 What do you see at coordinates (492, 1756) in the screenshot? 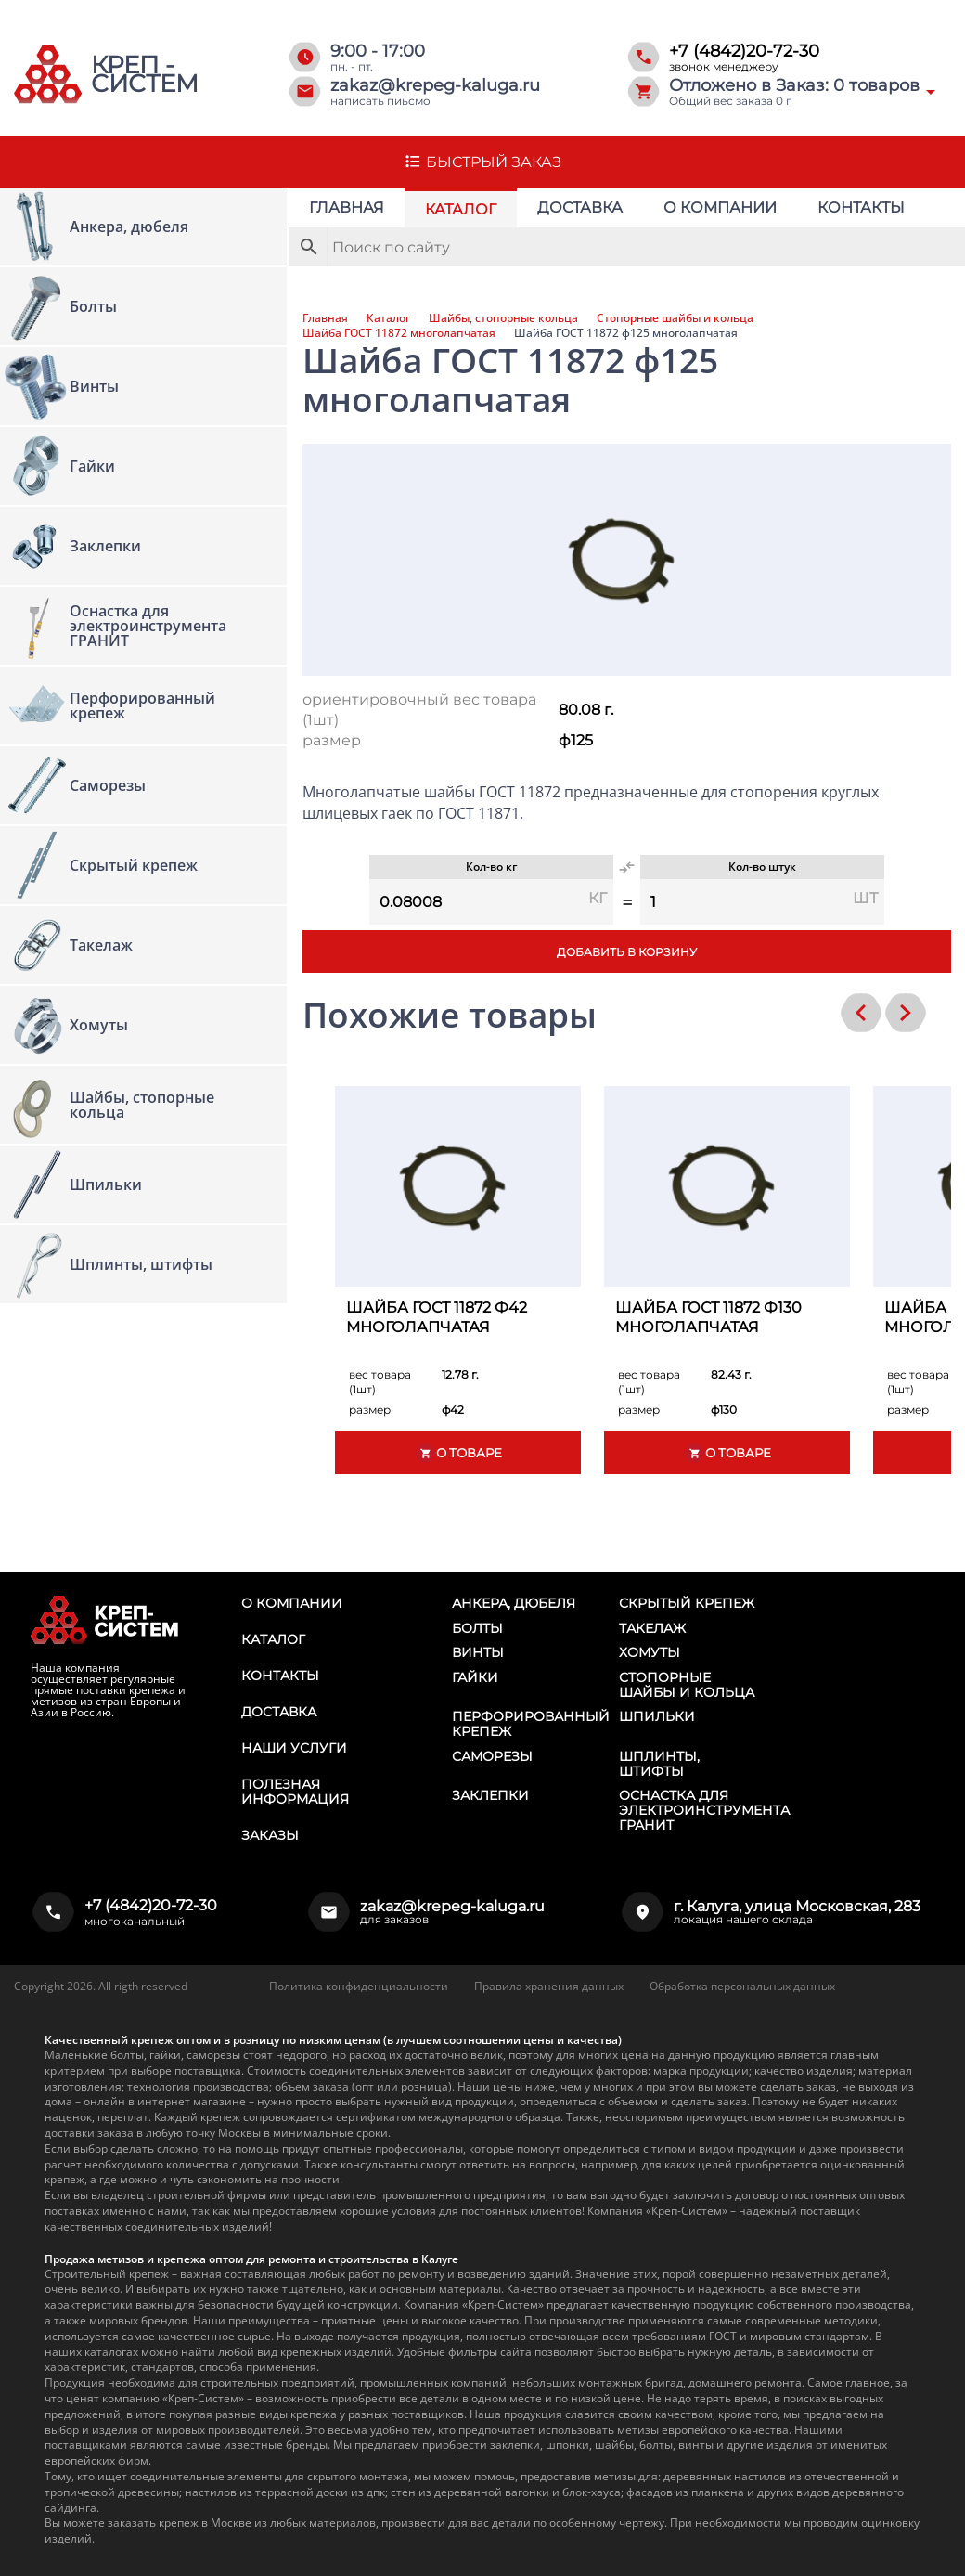
I see `Саморезы` at bounding box center [492, 1756].